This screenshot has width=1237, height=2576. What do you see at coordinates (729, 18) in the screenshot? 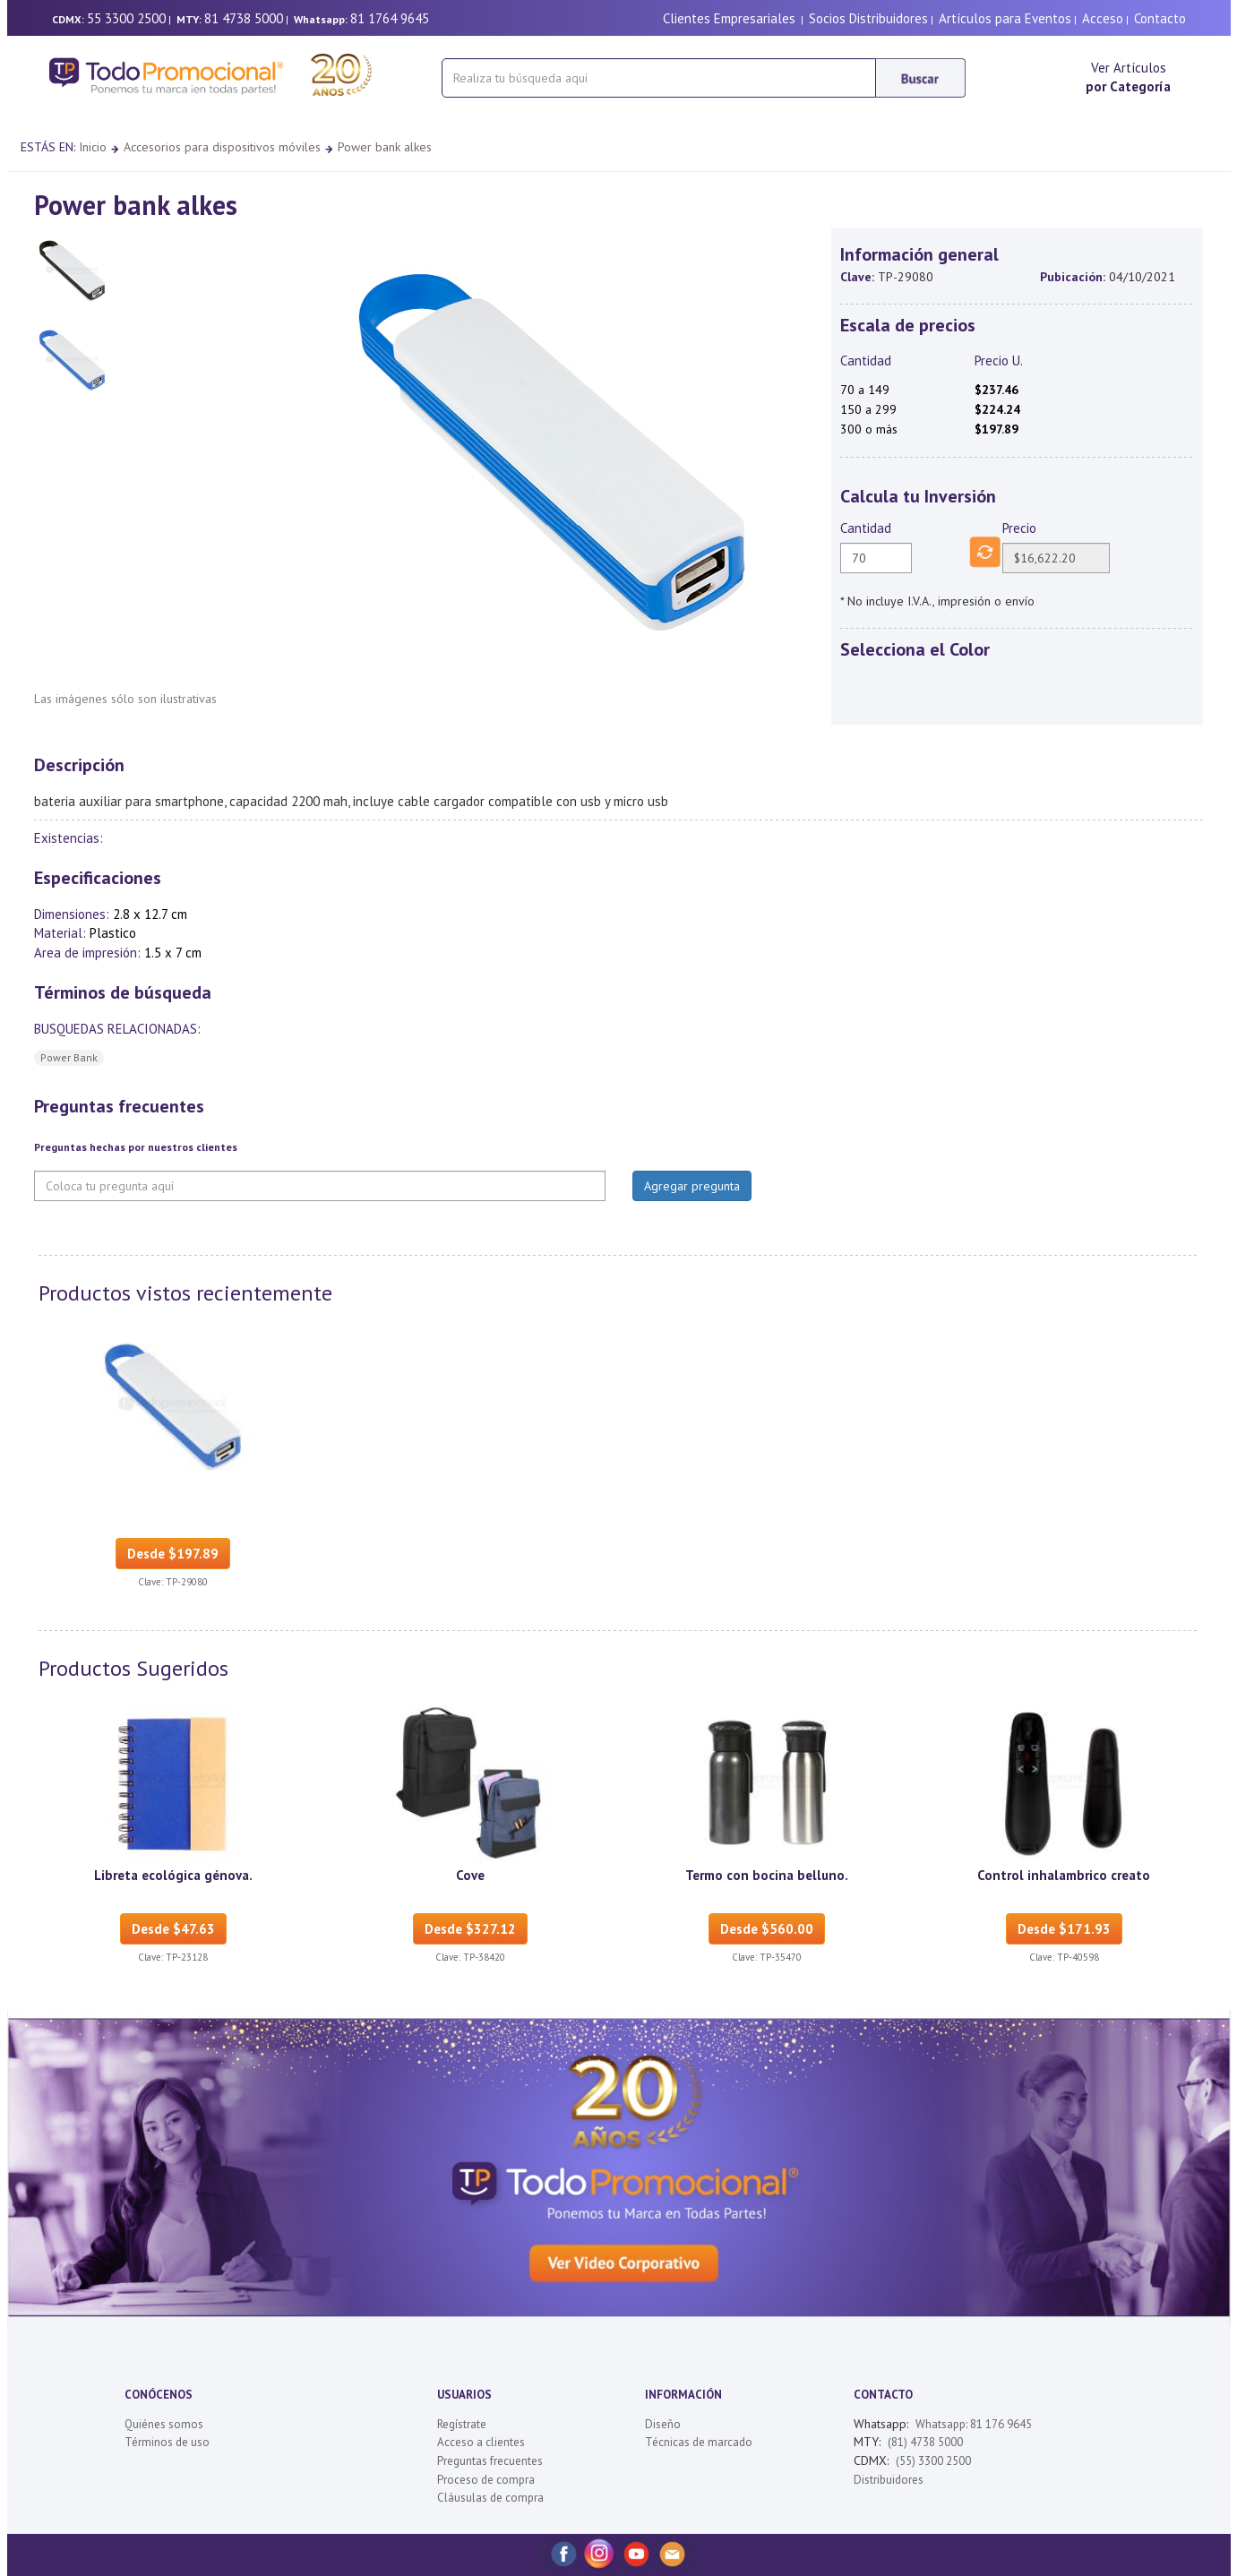
I see `Clientes Empresariales` at bounding box center [729, 18].